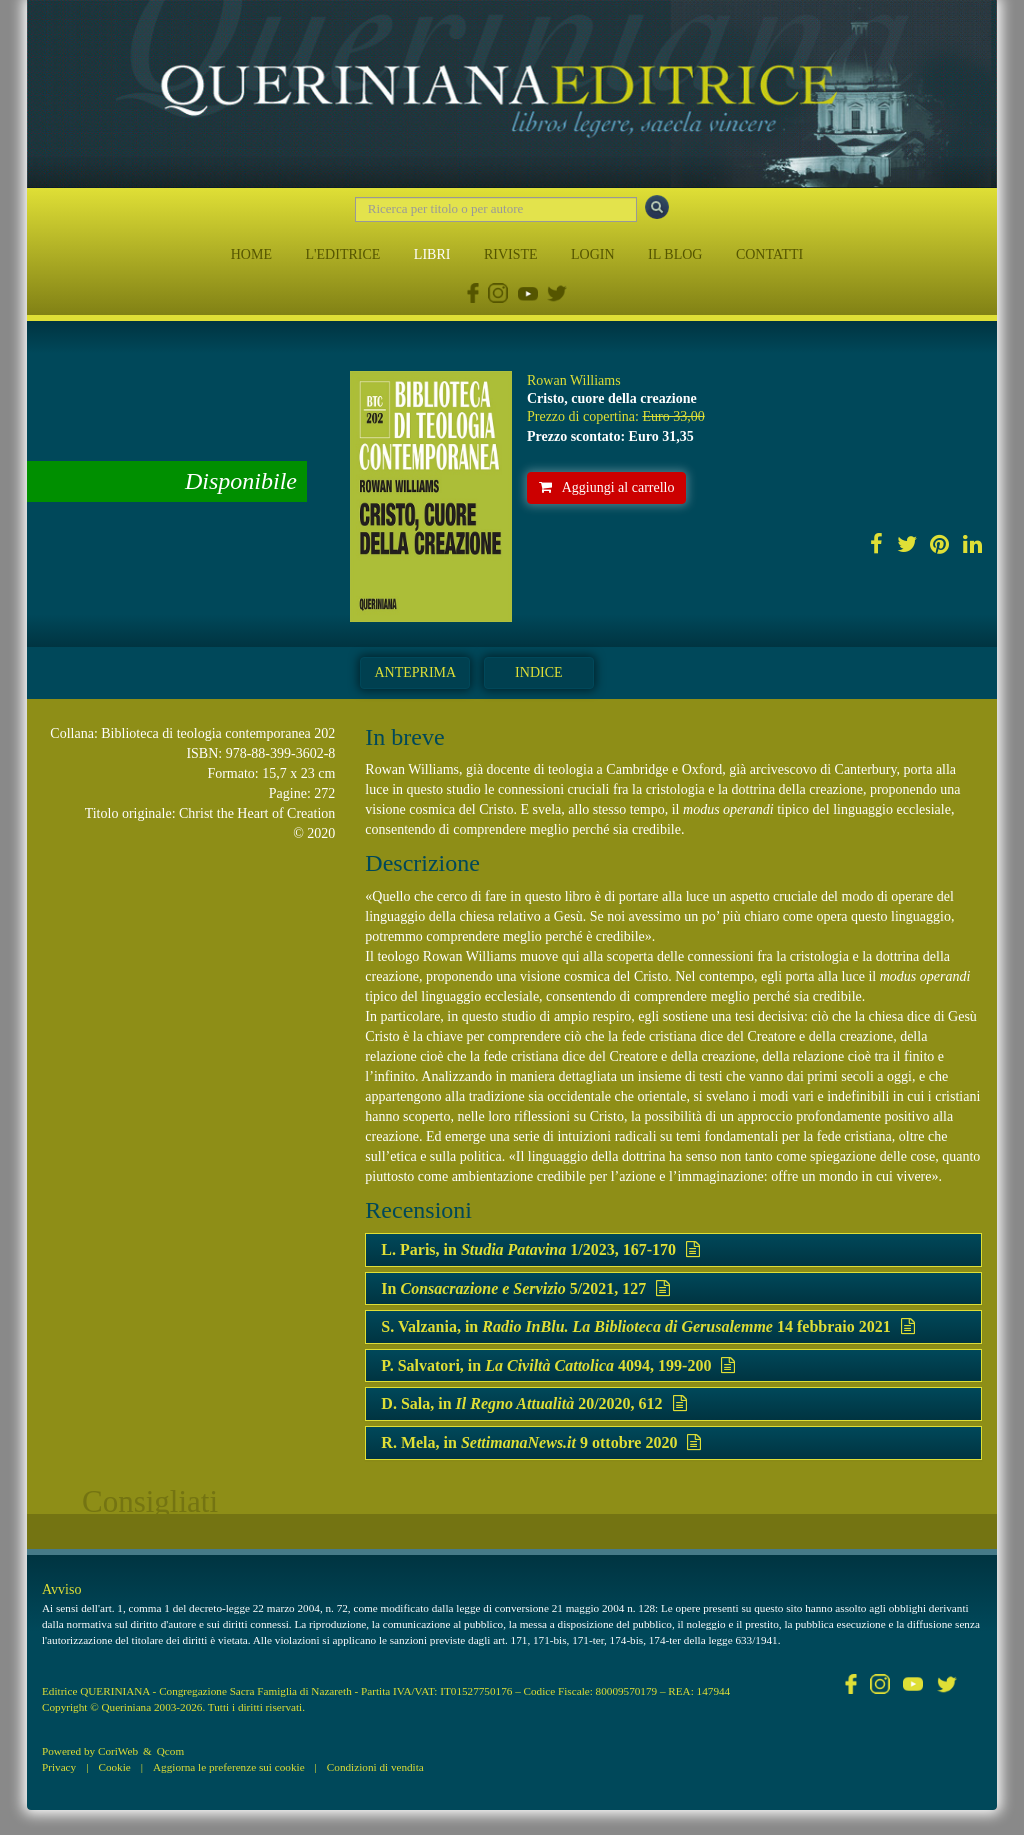  I want to click on LIBRI, so click(432, 254).